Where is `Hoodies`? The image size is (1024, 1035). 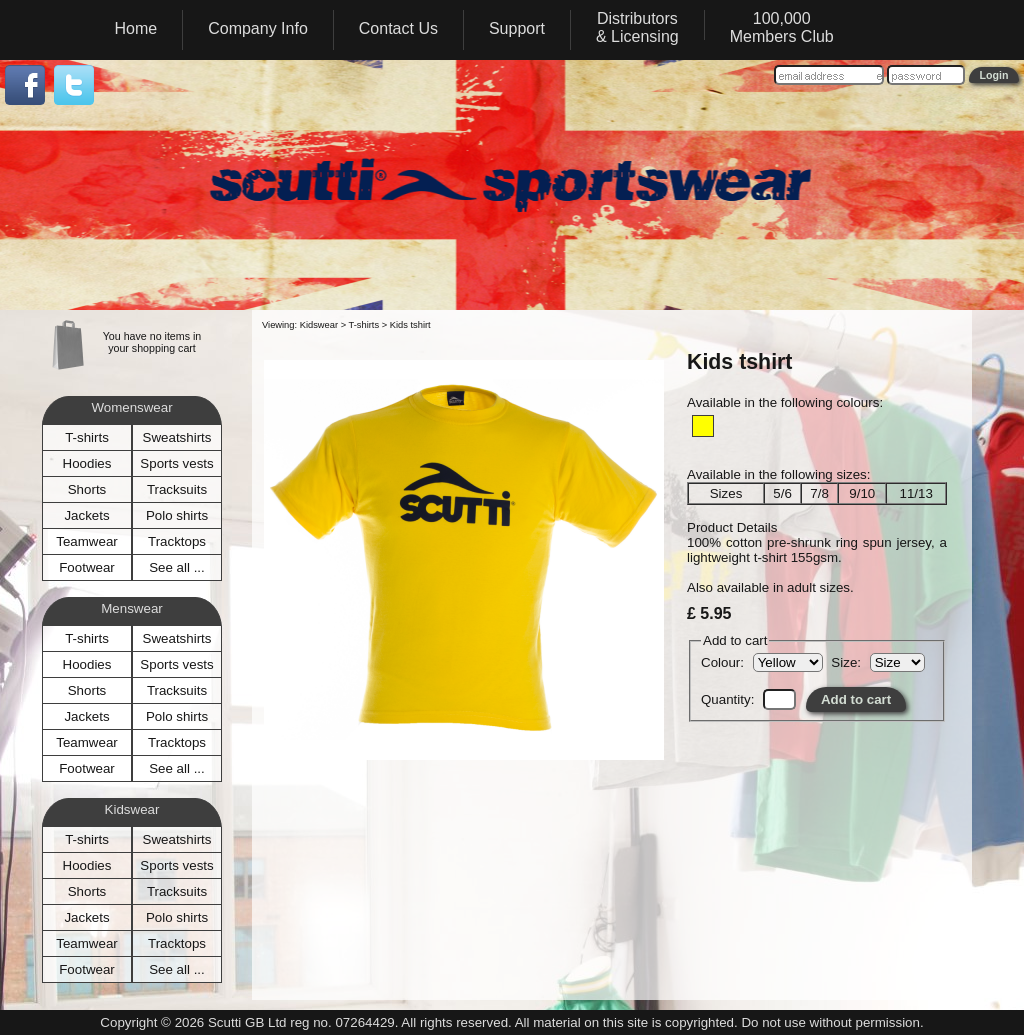
Hoodies is located at coordinates (87, 463).